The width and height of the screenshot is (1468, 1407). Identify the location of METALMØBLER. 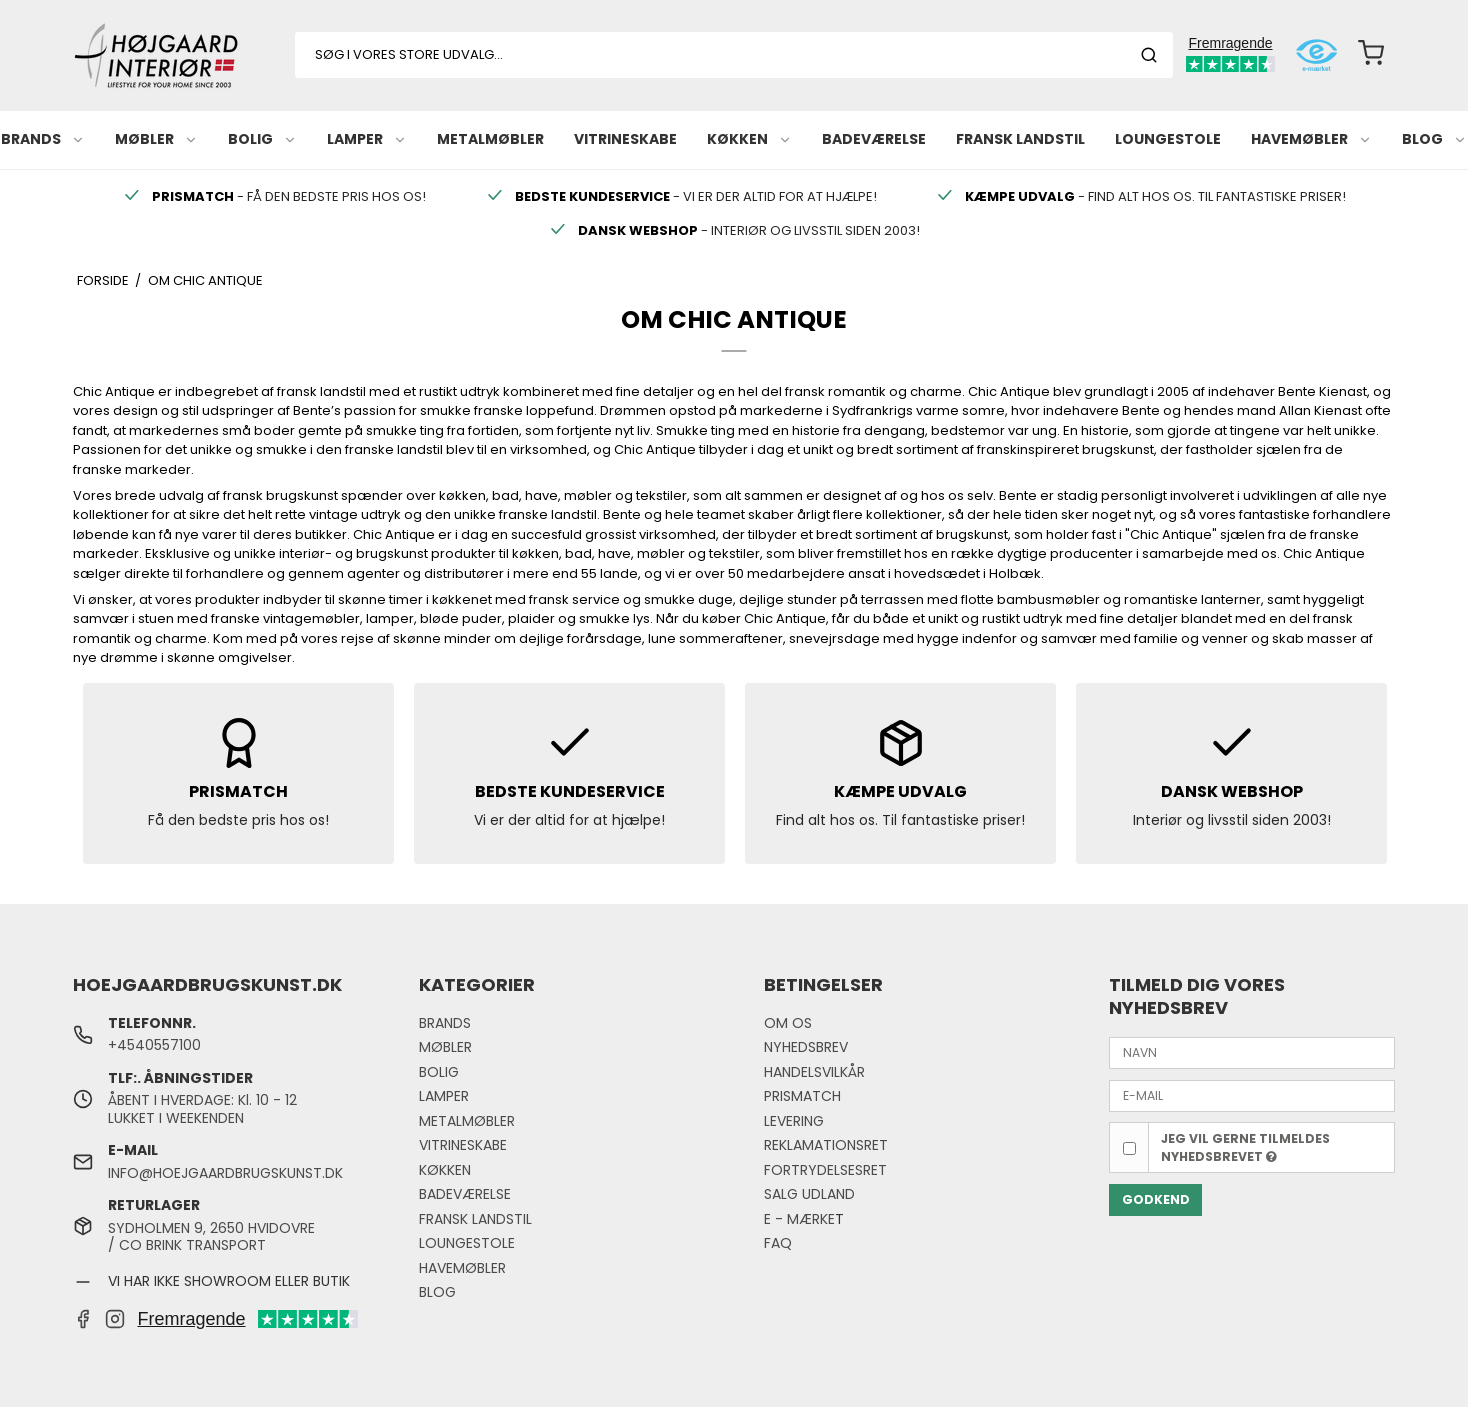
(490, 139).